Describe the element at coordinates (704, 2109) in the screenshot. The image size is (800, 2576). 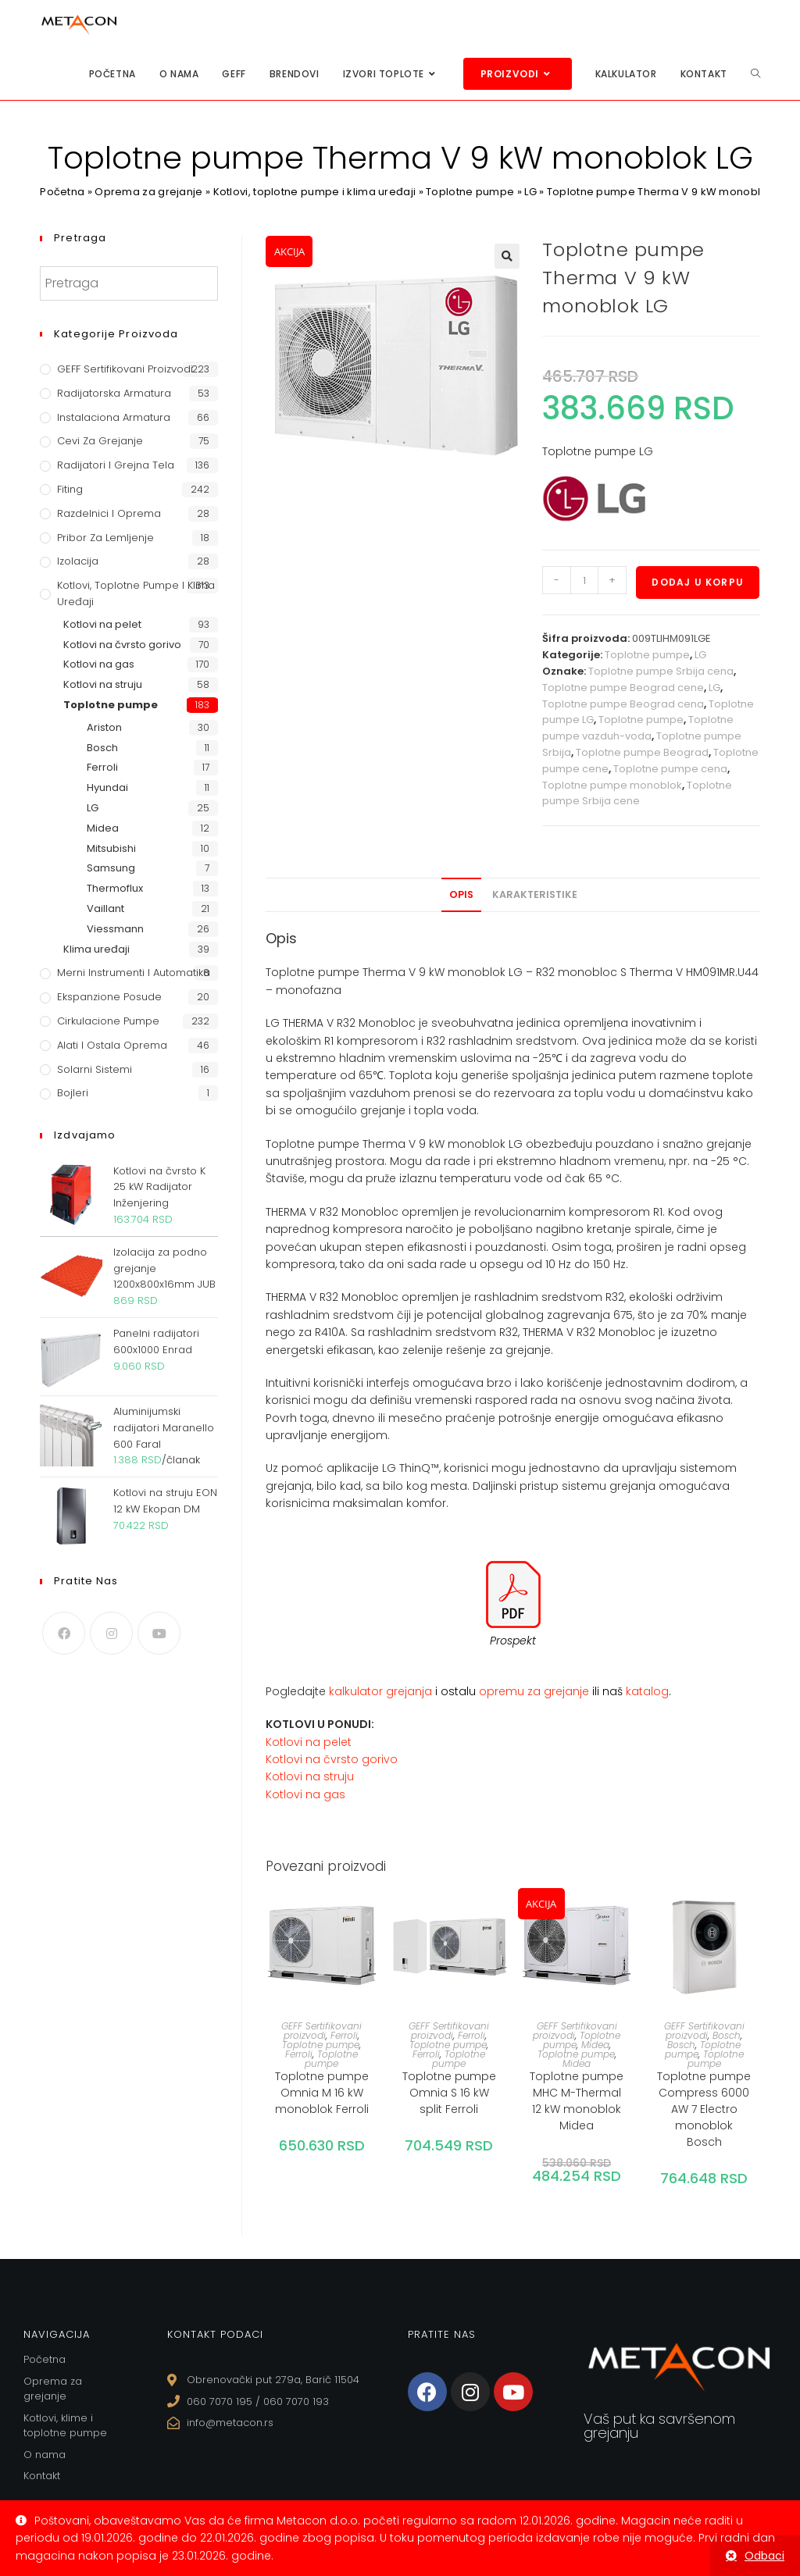
I see `Toplotne pumpe Compress 6000 AW 7 Electro monoblok Bosch` at that location.